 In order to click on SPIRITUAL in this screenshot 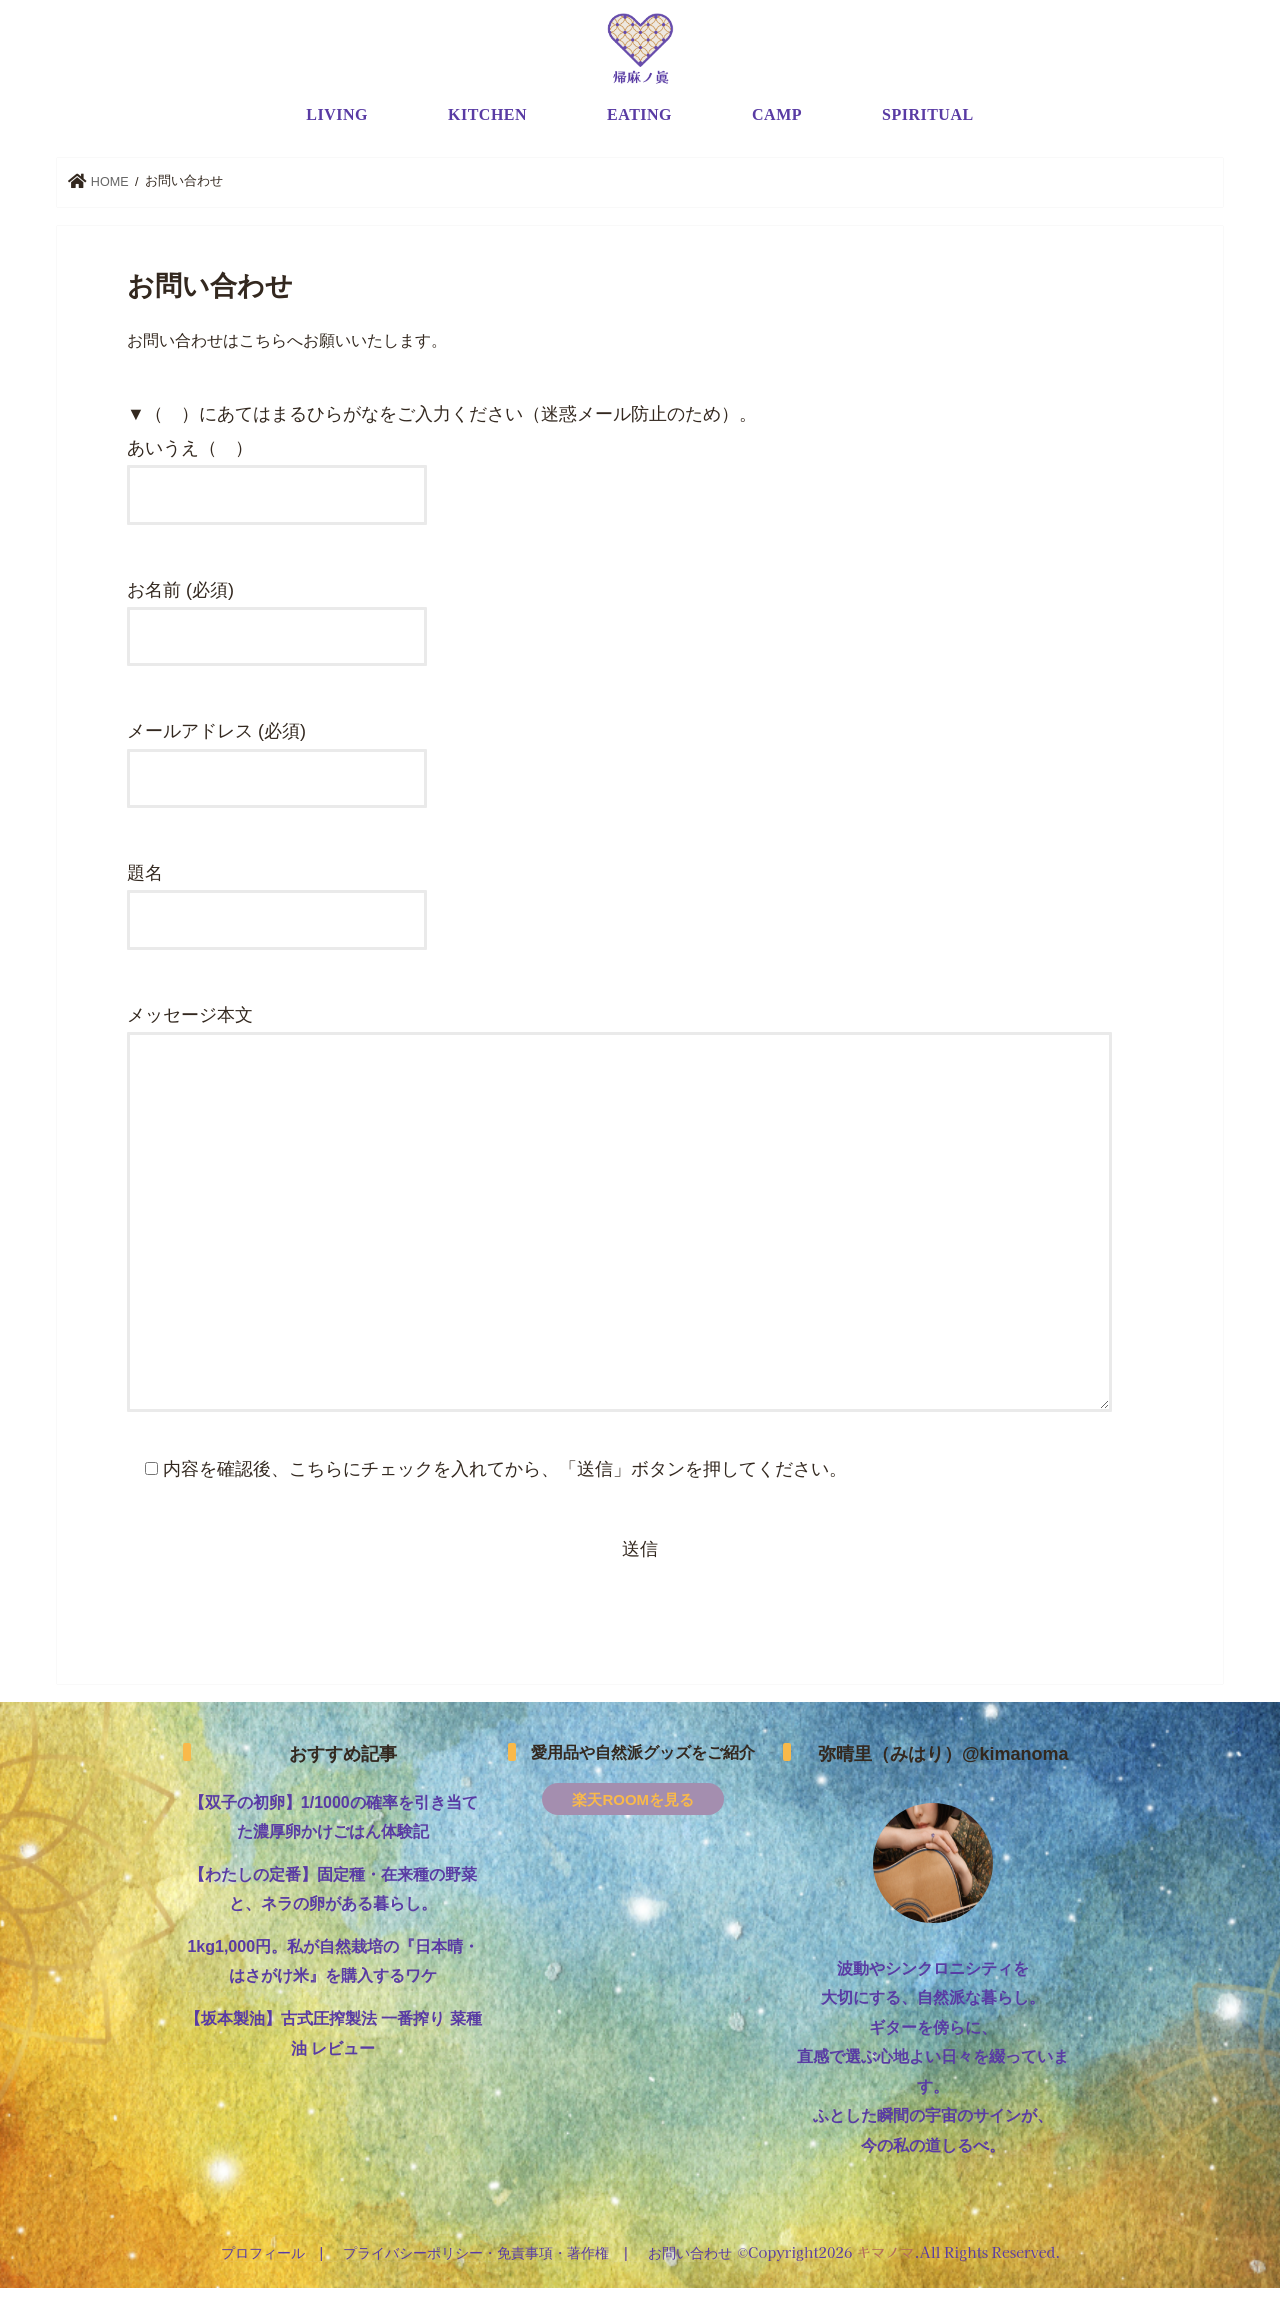, I will do `click(928, 124)`.